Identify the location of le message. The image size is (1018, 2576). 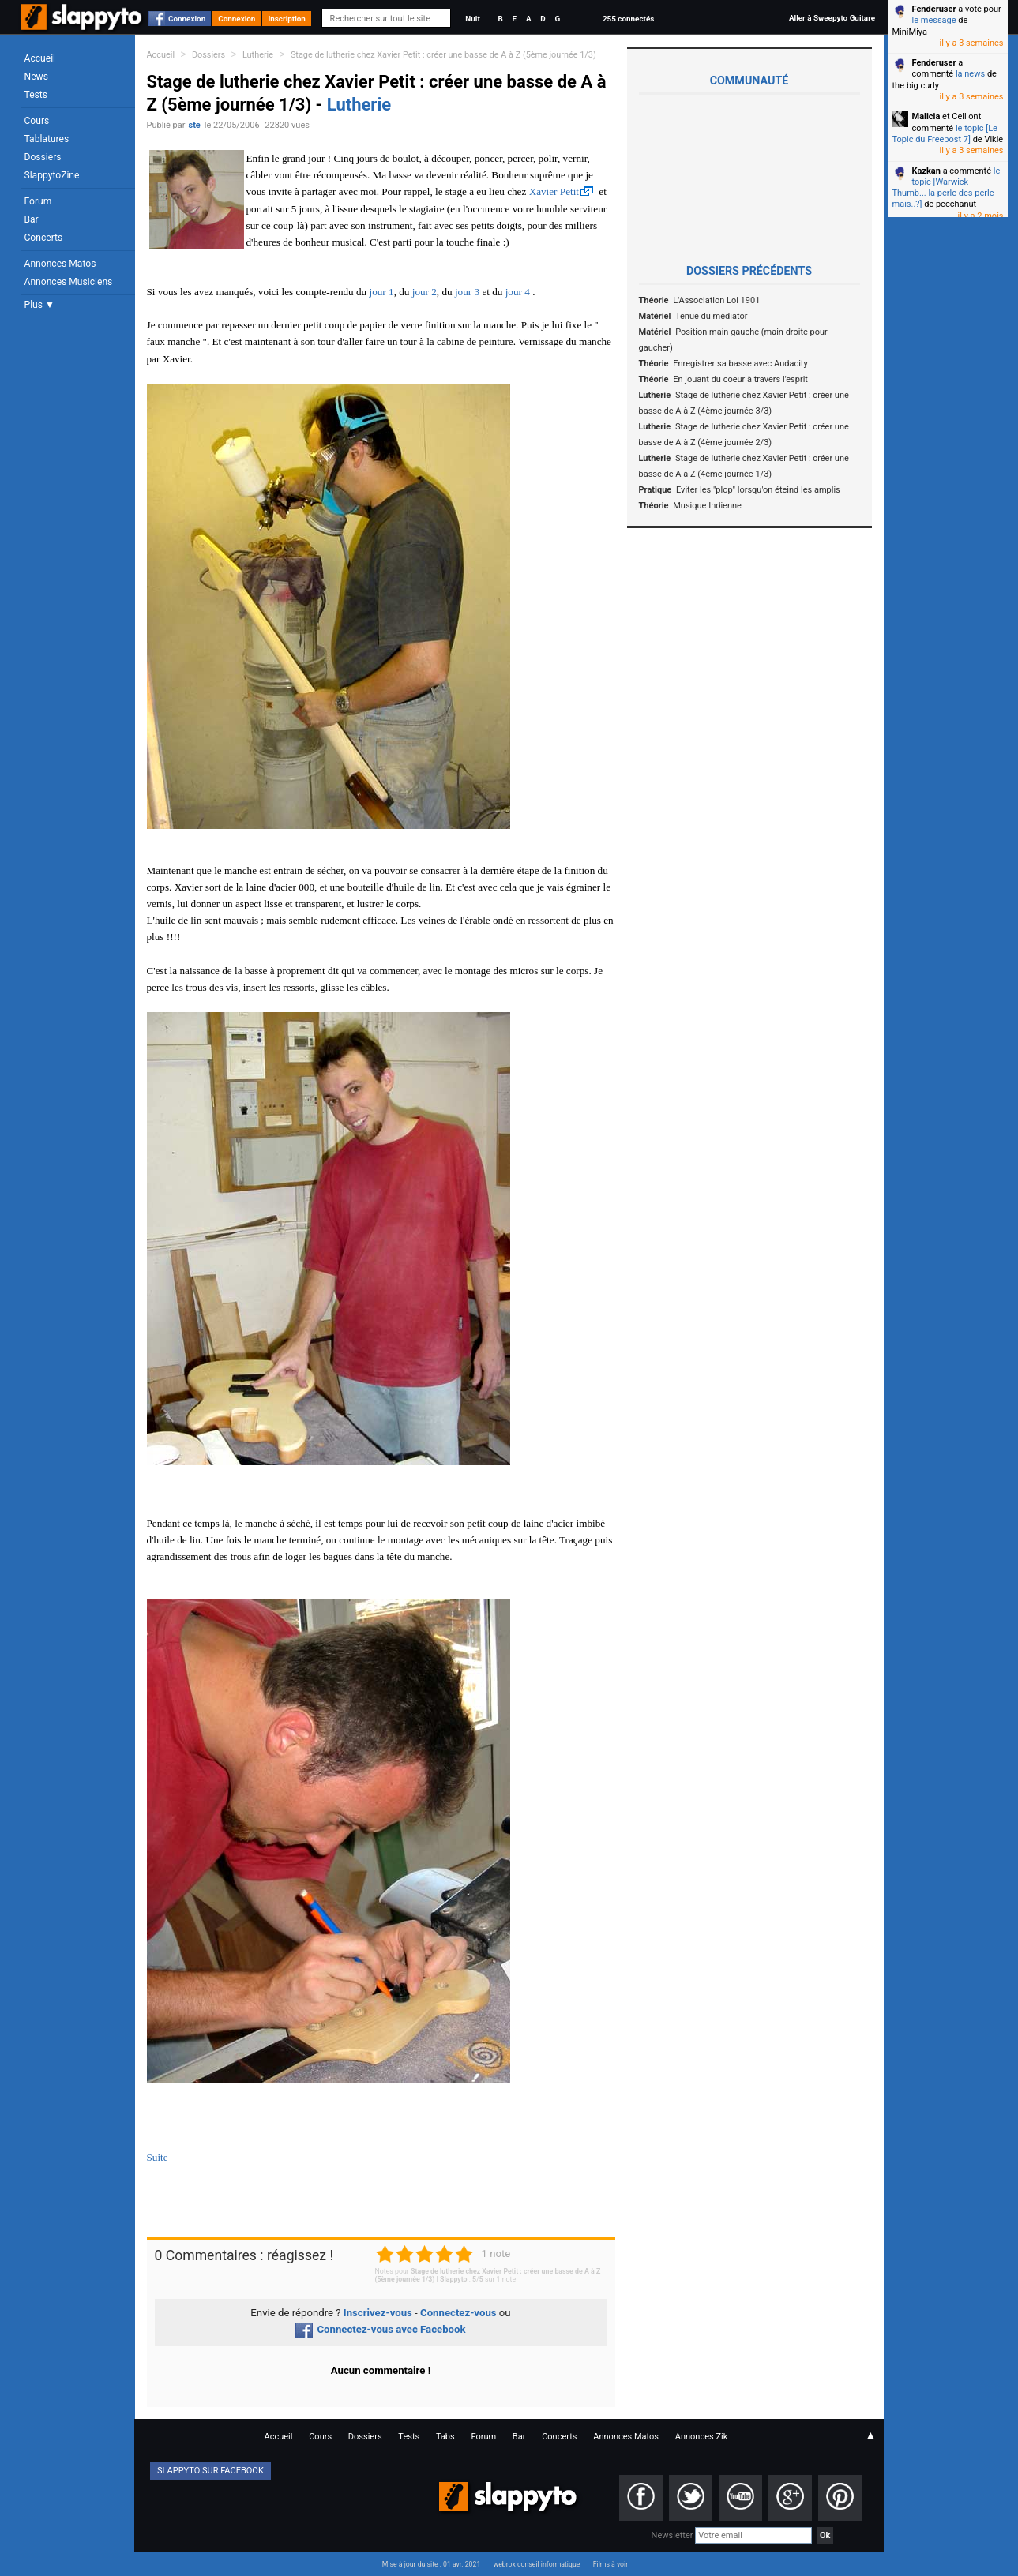
(934, 20).